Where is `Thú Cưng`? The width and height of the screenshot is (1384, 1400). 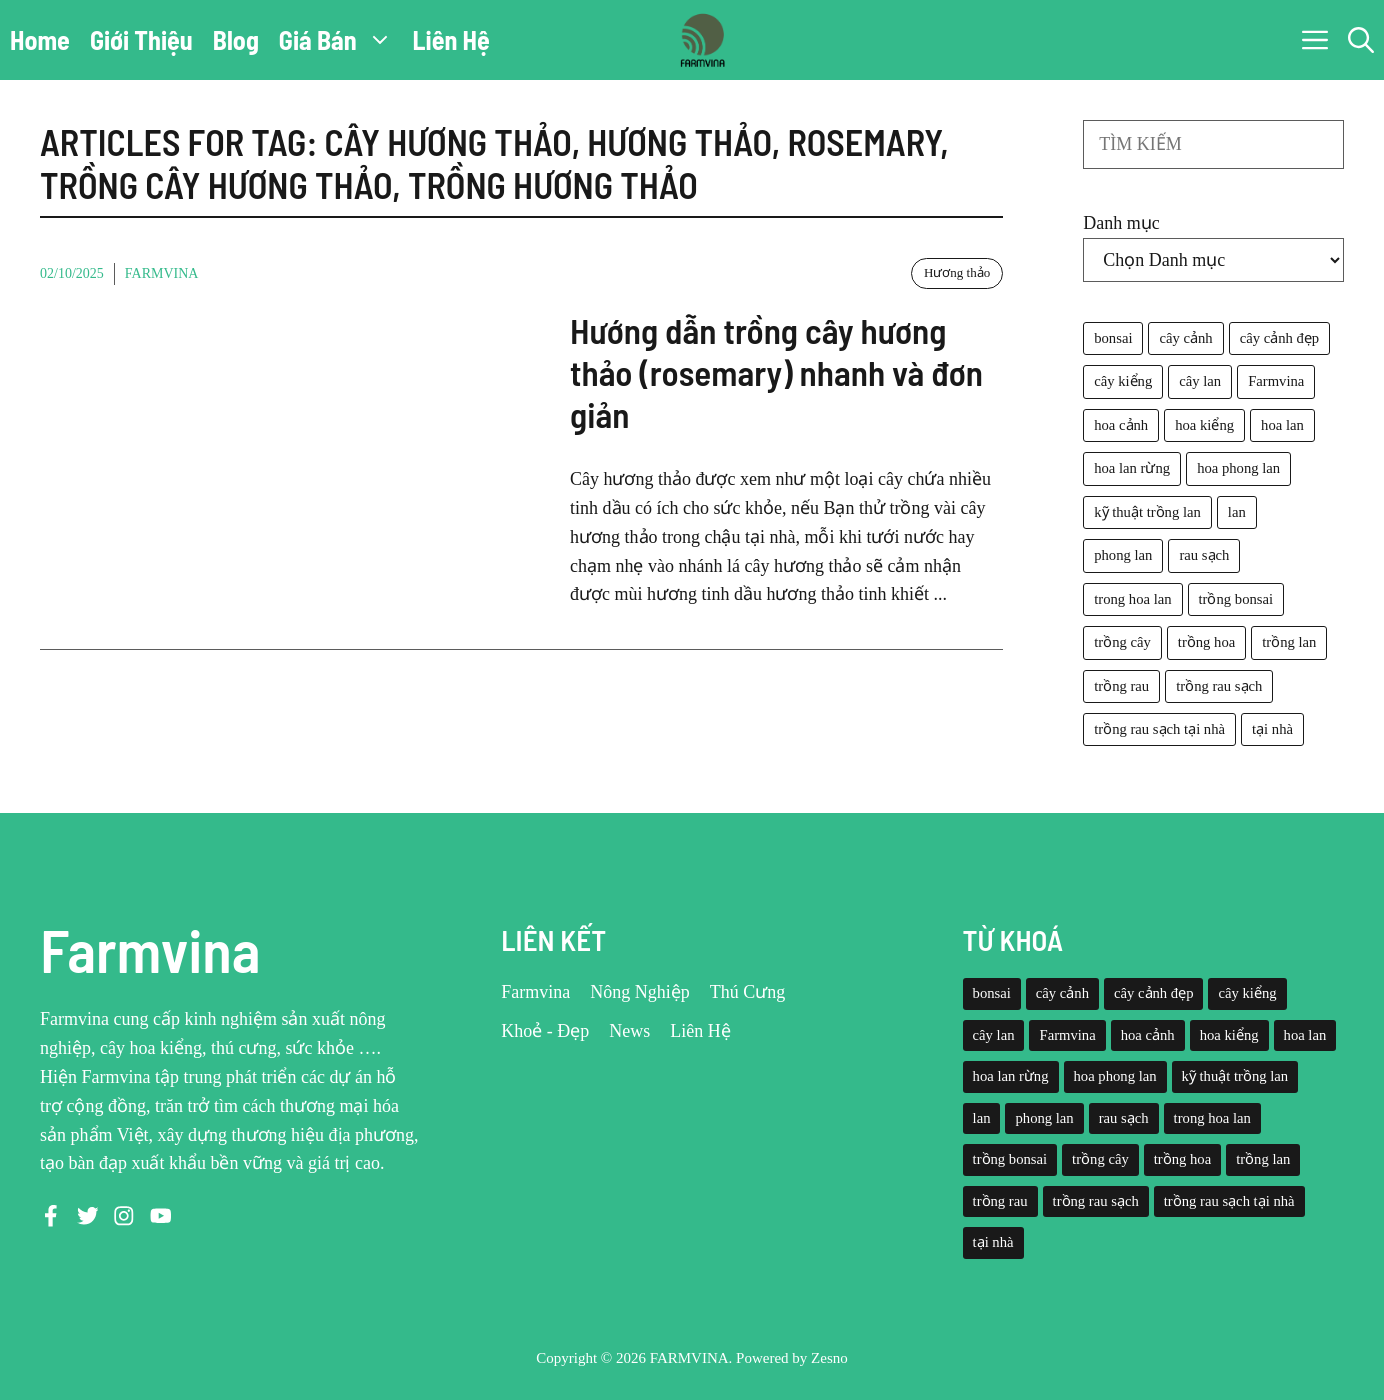
Thú Cưng is located at coordinates (748, 992).